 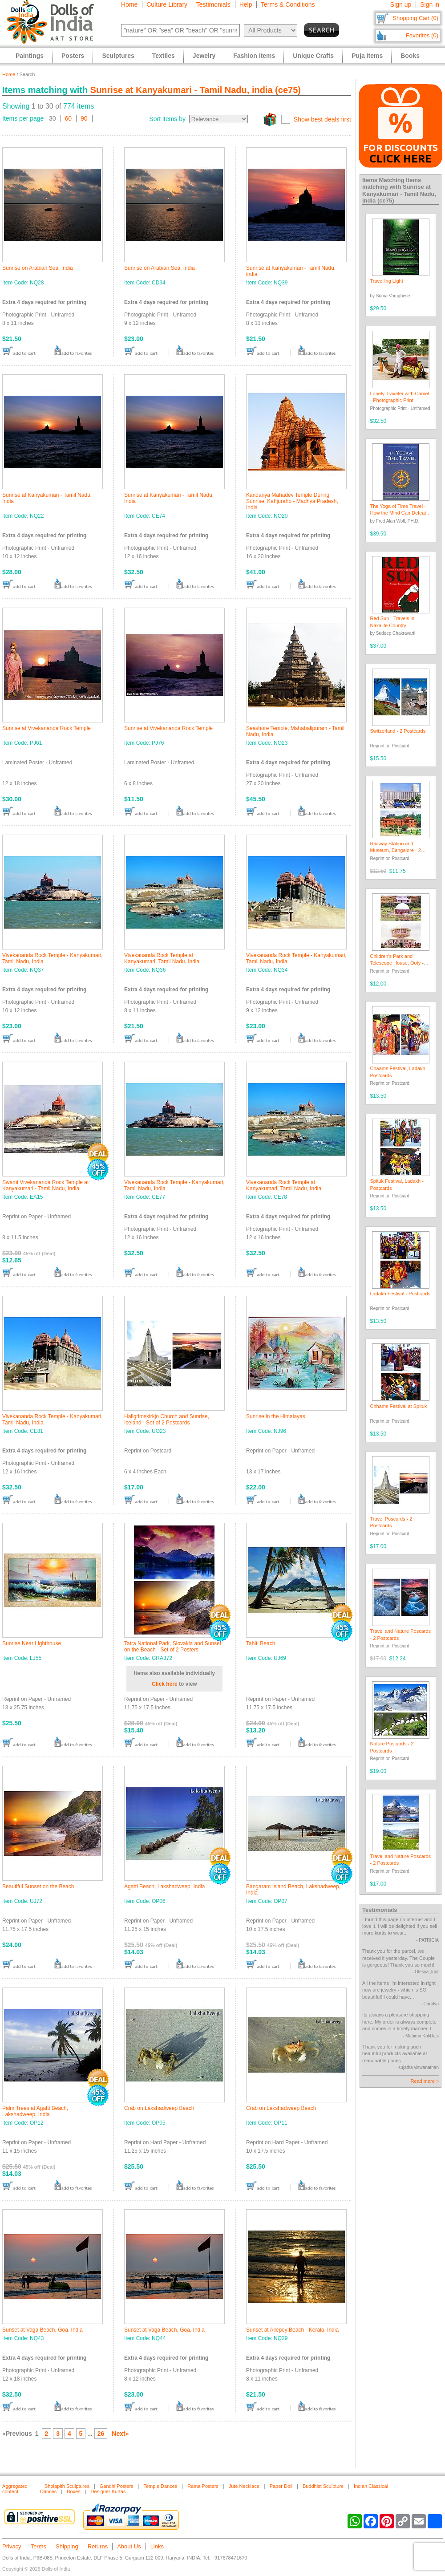 I want to click on Palm Trees at Agatti Beach, Lakshadweep, India, so click(x=35, y=2111).